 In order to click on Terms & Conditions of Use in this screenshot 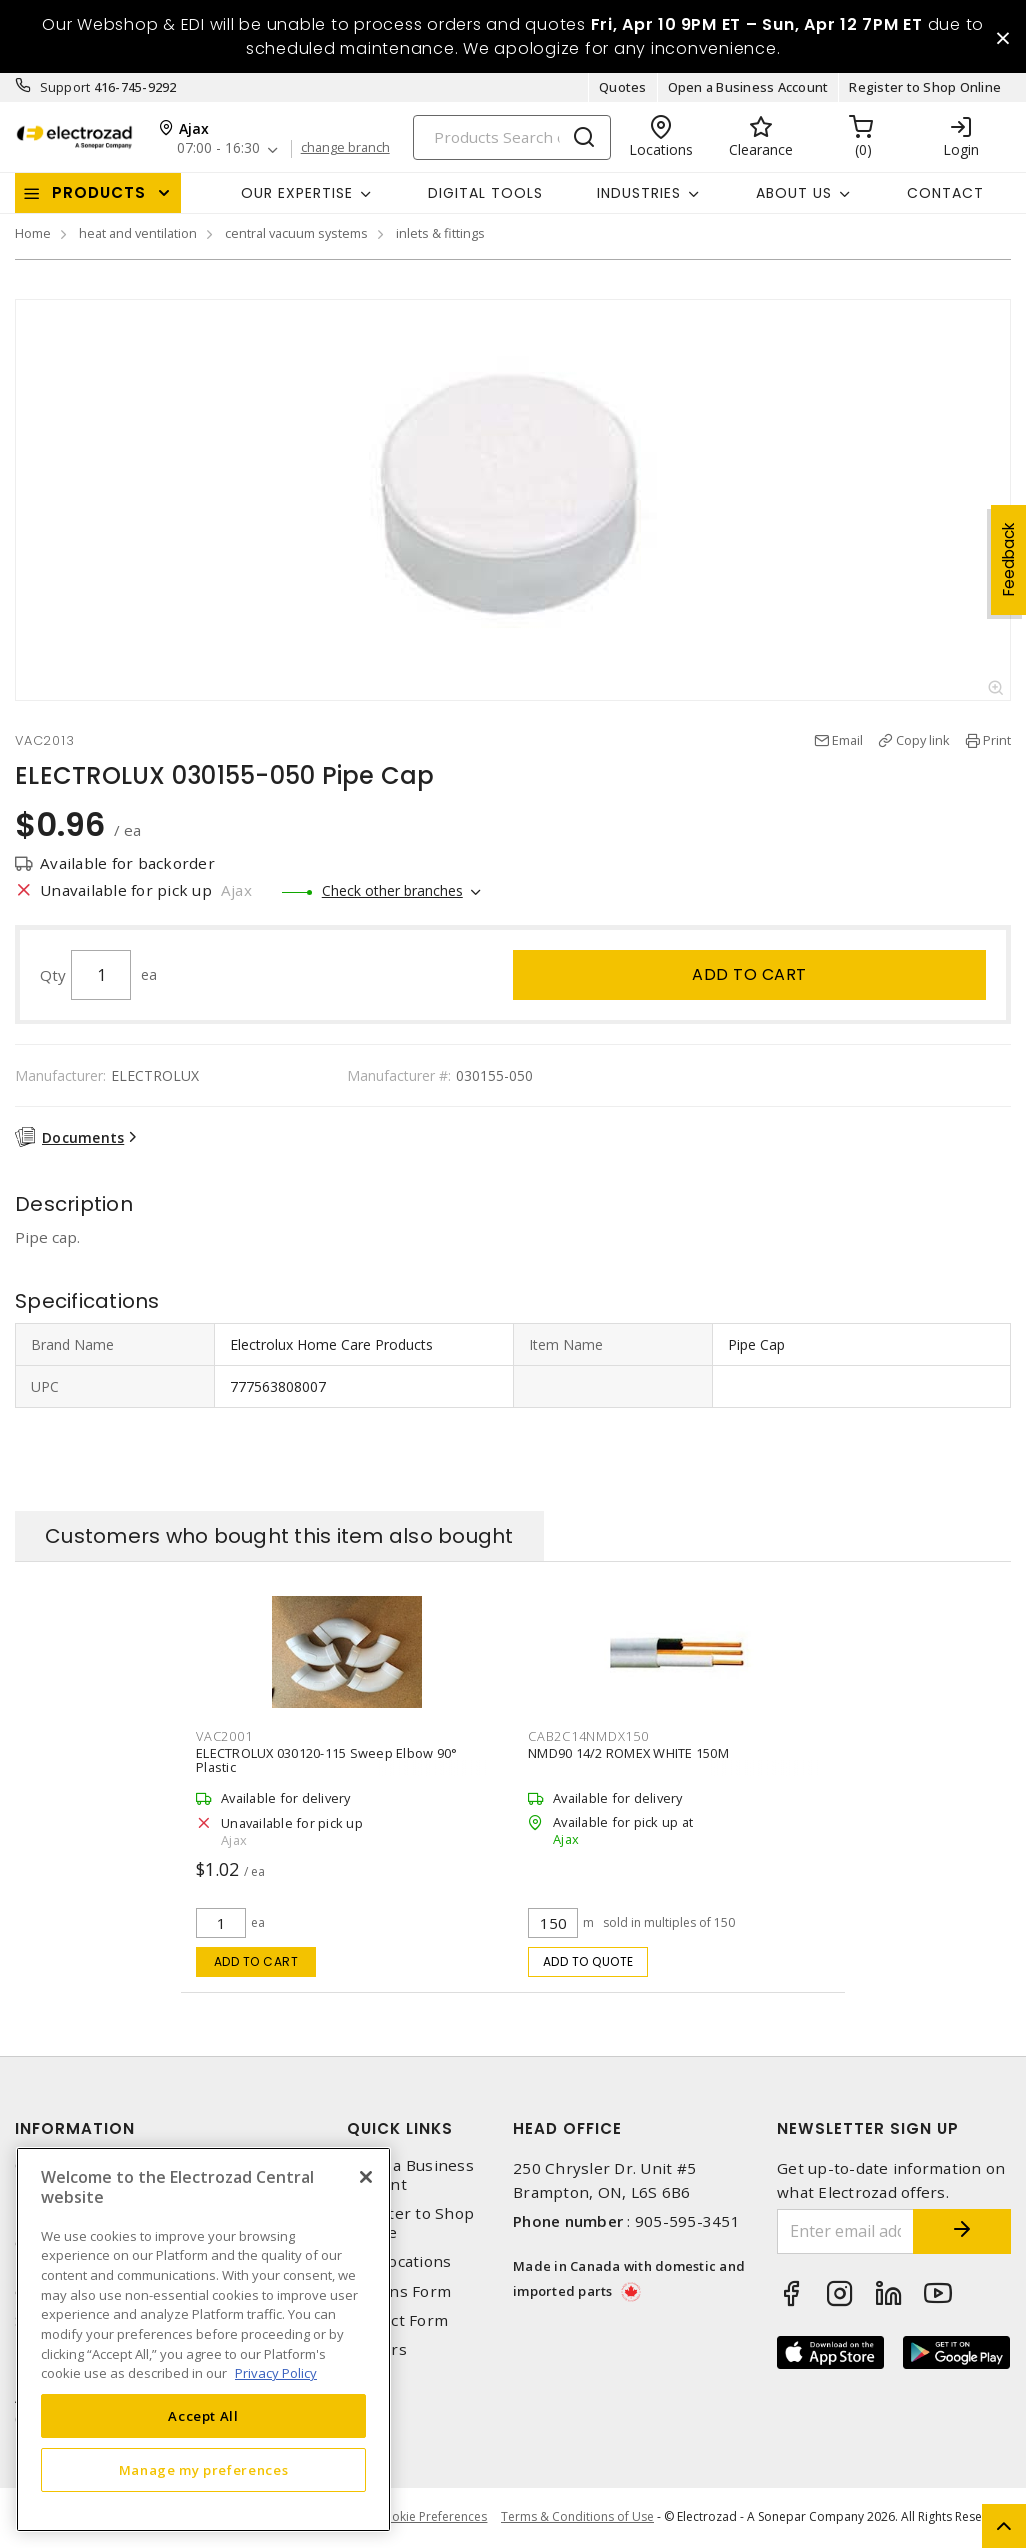, I will do `click(577, 2517)`.